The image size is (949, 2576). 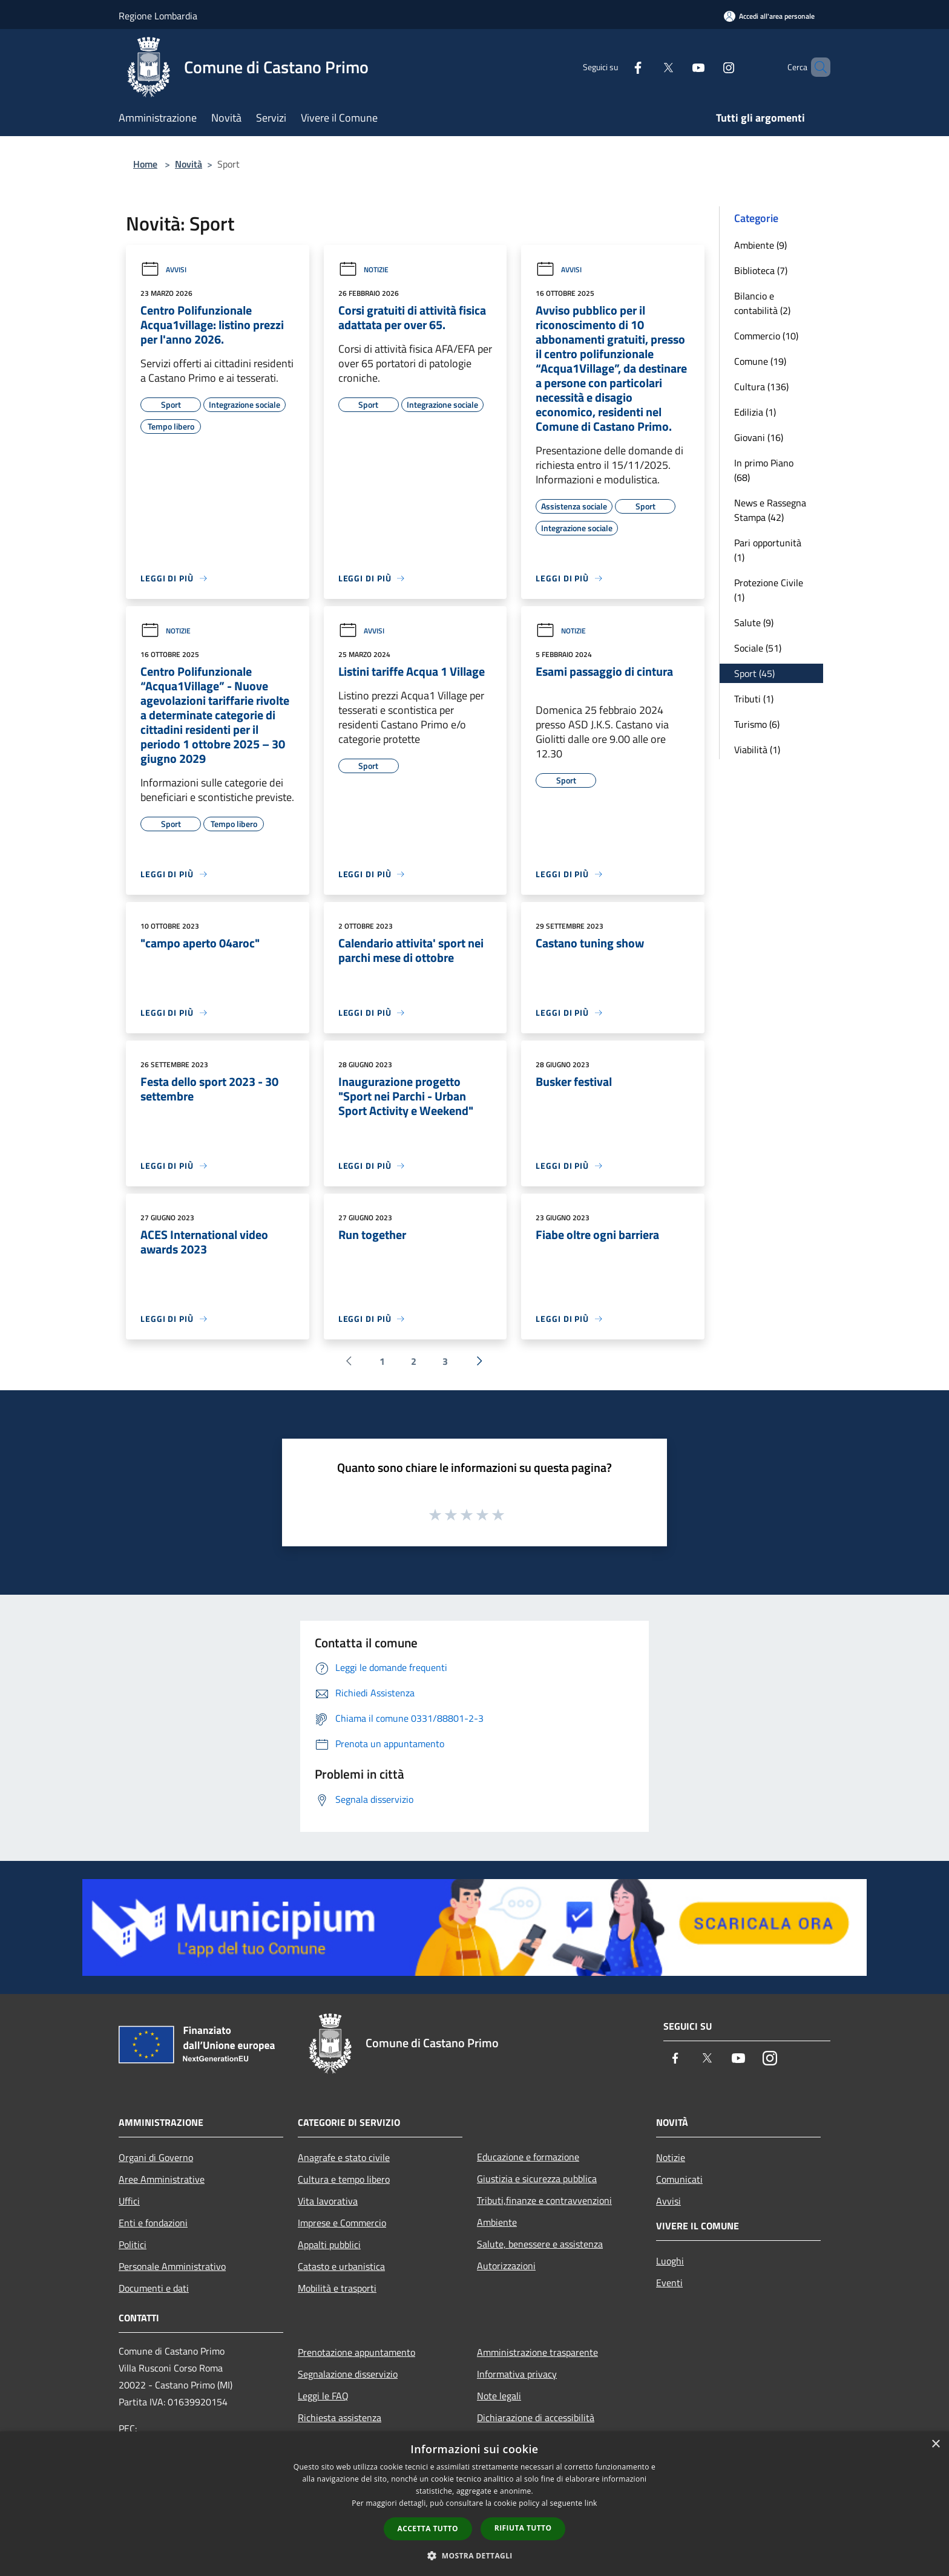 What do you see at coordinates (763, 470) in the screenshot?
I see `In primo Piano (68)` at bounding box center [763, 470].